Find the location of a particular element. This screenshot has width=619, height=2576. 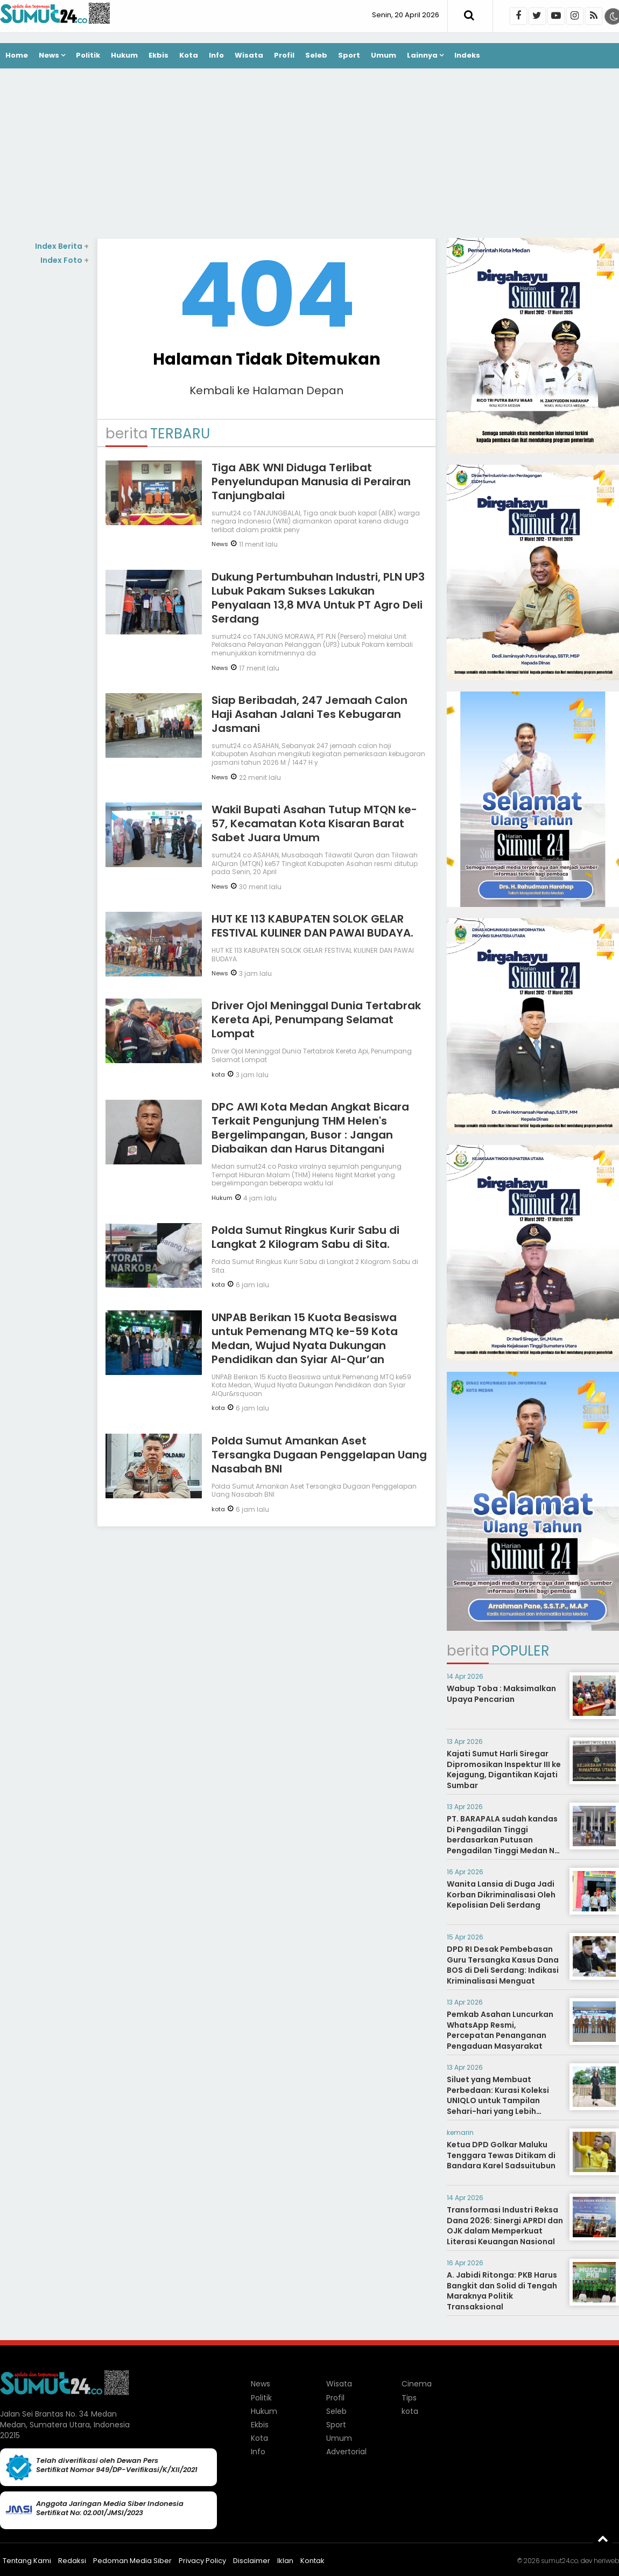

Kota is located at coordinates (188, 55).